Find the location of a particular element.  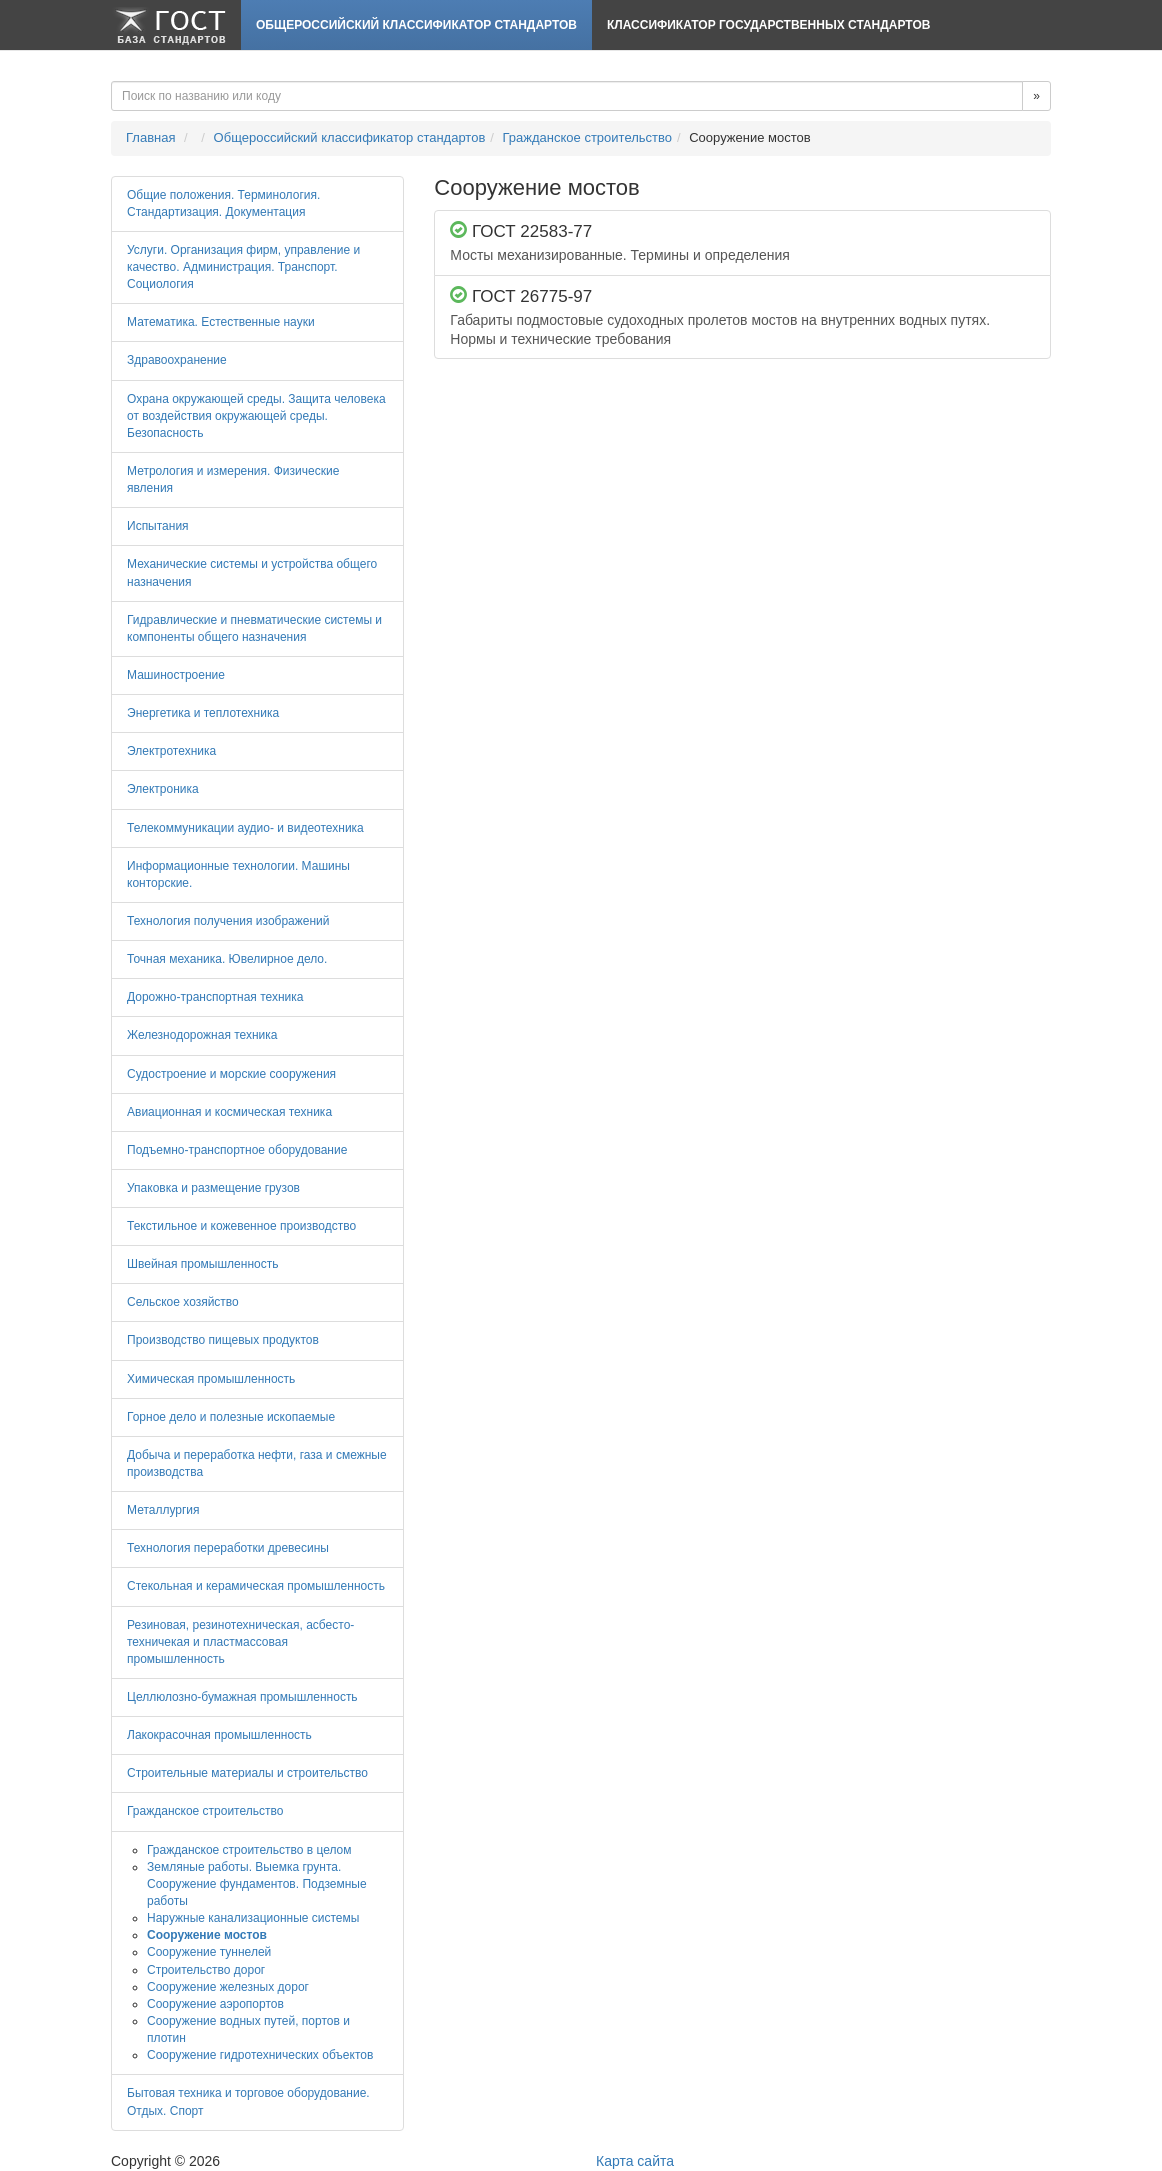

Гражданское строительство is located at coordinates (587, 137).